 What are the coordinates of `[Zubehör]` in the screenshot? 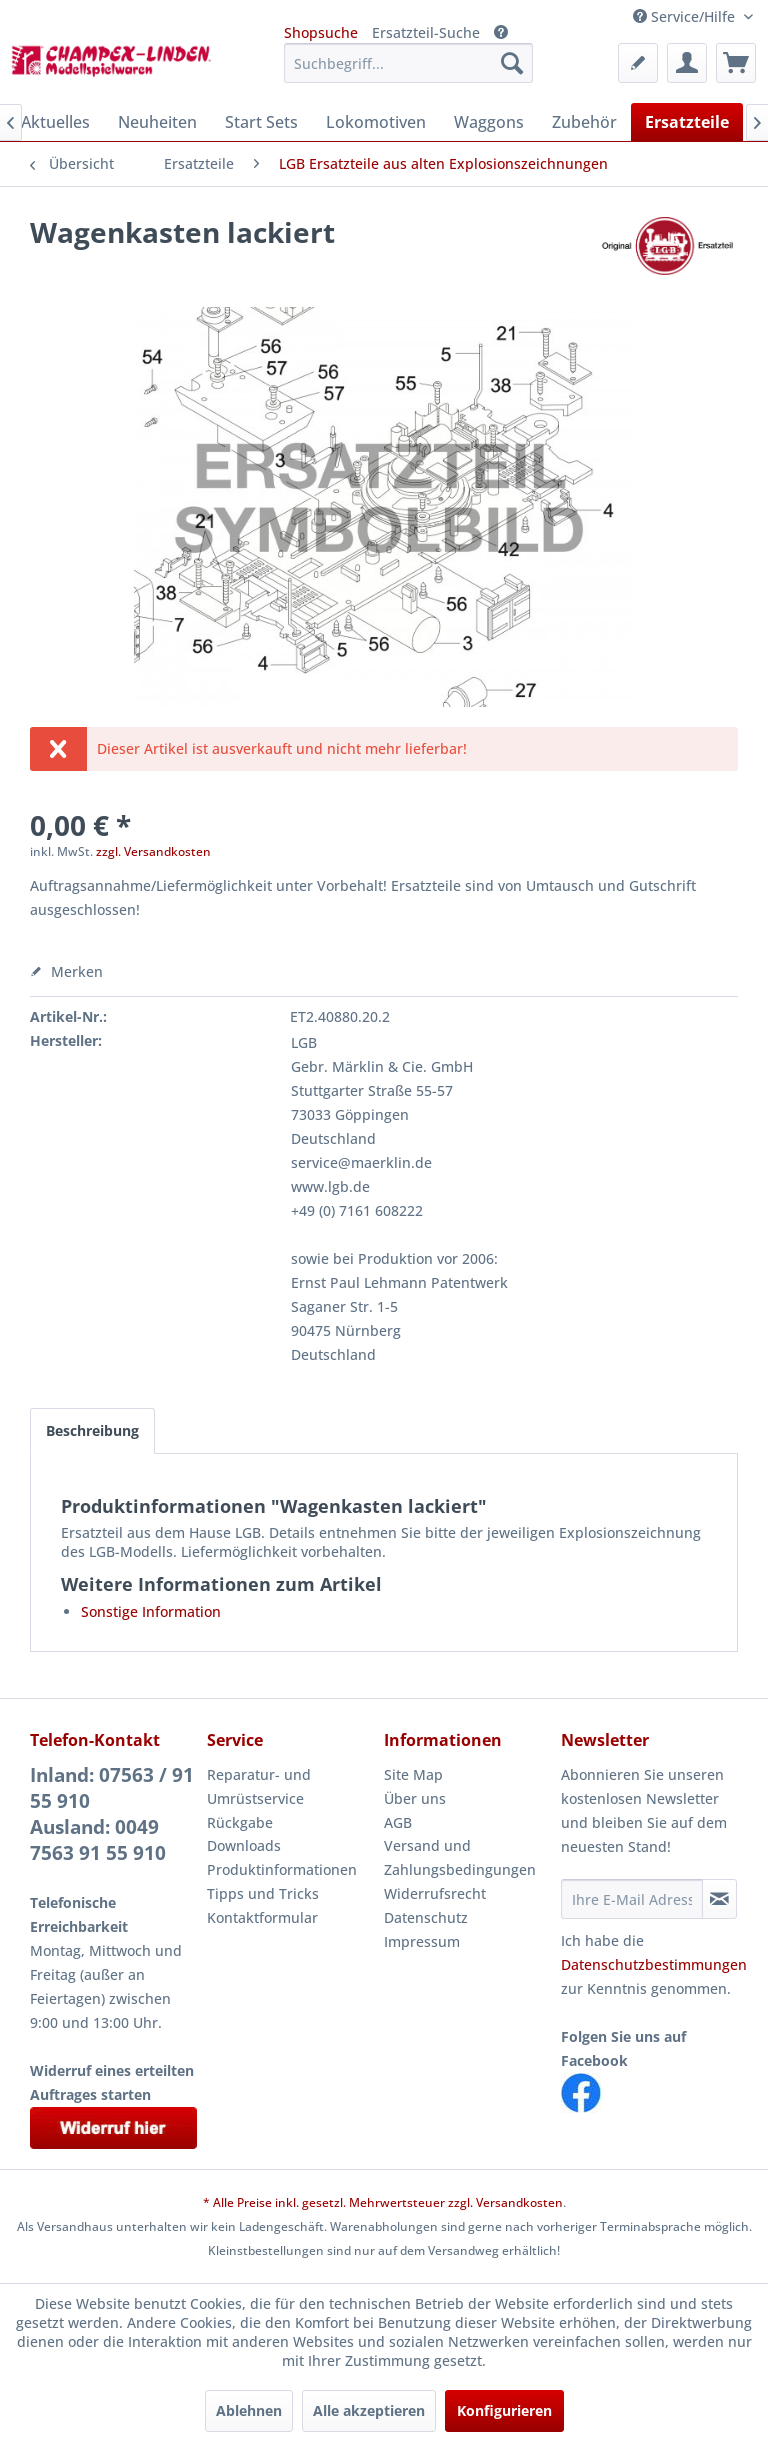 It's located at (584, 122).